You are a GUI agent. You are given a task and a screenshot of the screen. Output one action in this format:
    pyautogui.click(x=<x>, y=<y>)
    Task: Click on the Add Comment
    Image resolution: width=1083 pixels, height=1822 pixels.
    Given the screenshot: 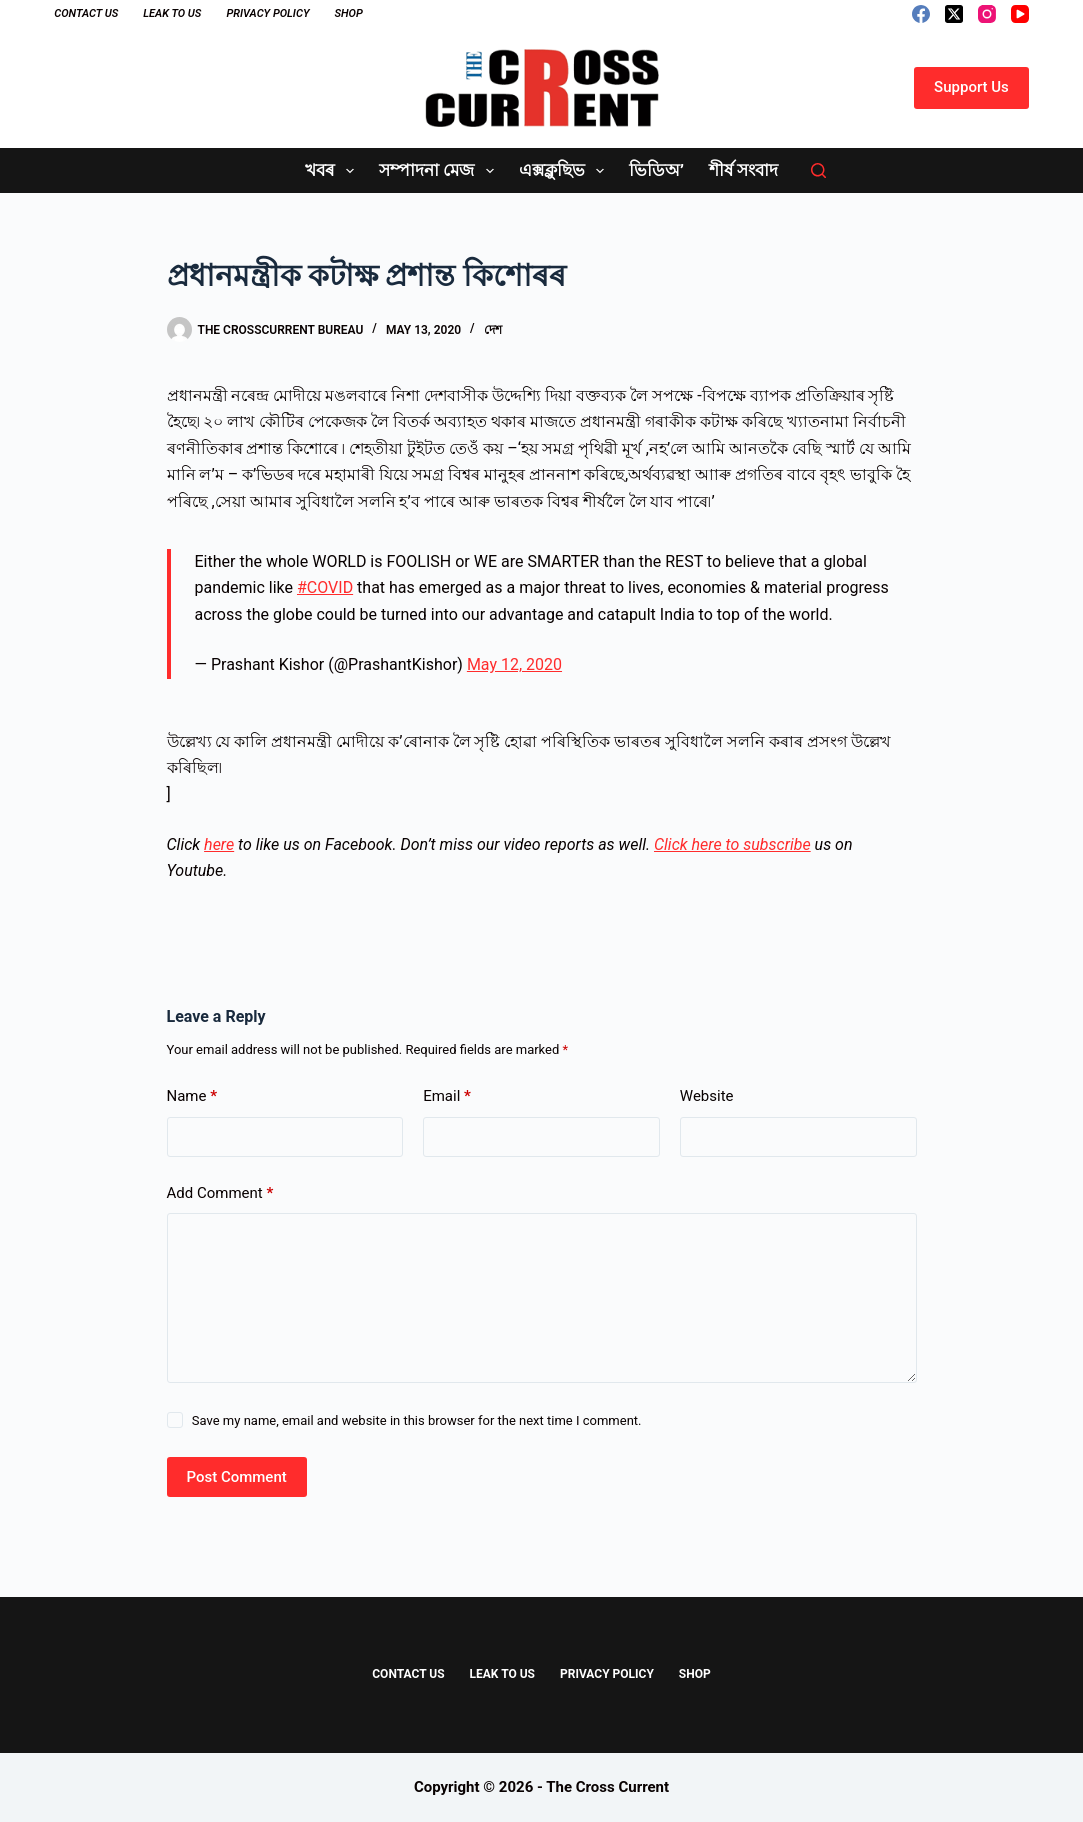 What is the action you would take?
    pyautogui.click(x=220, y=1193)
    